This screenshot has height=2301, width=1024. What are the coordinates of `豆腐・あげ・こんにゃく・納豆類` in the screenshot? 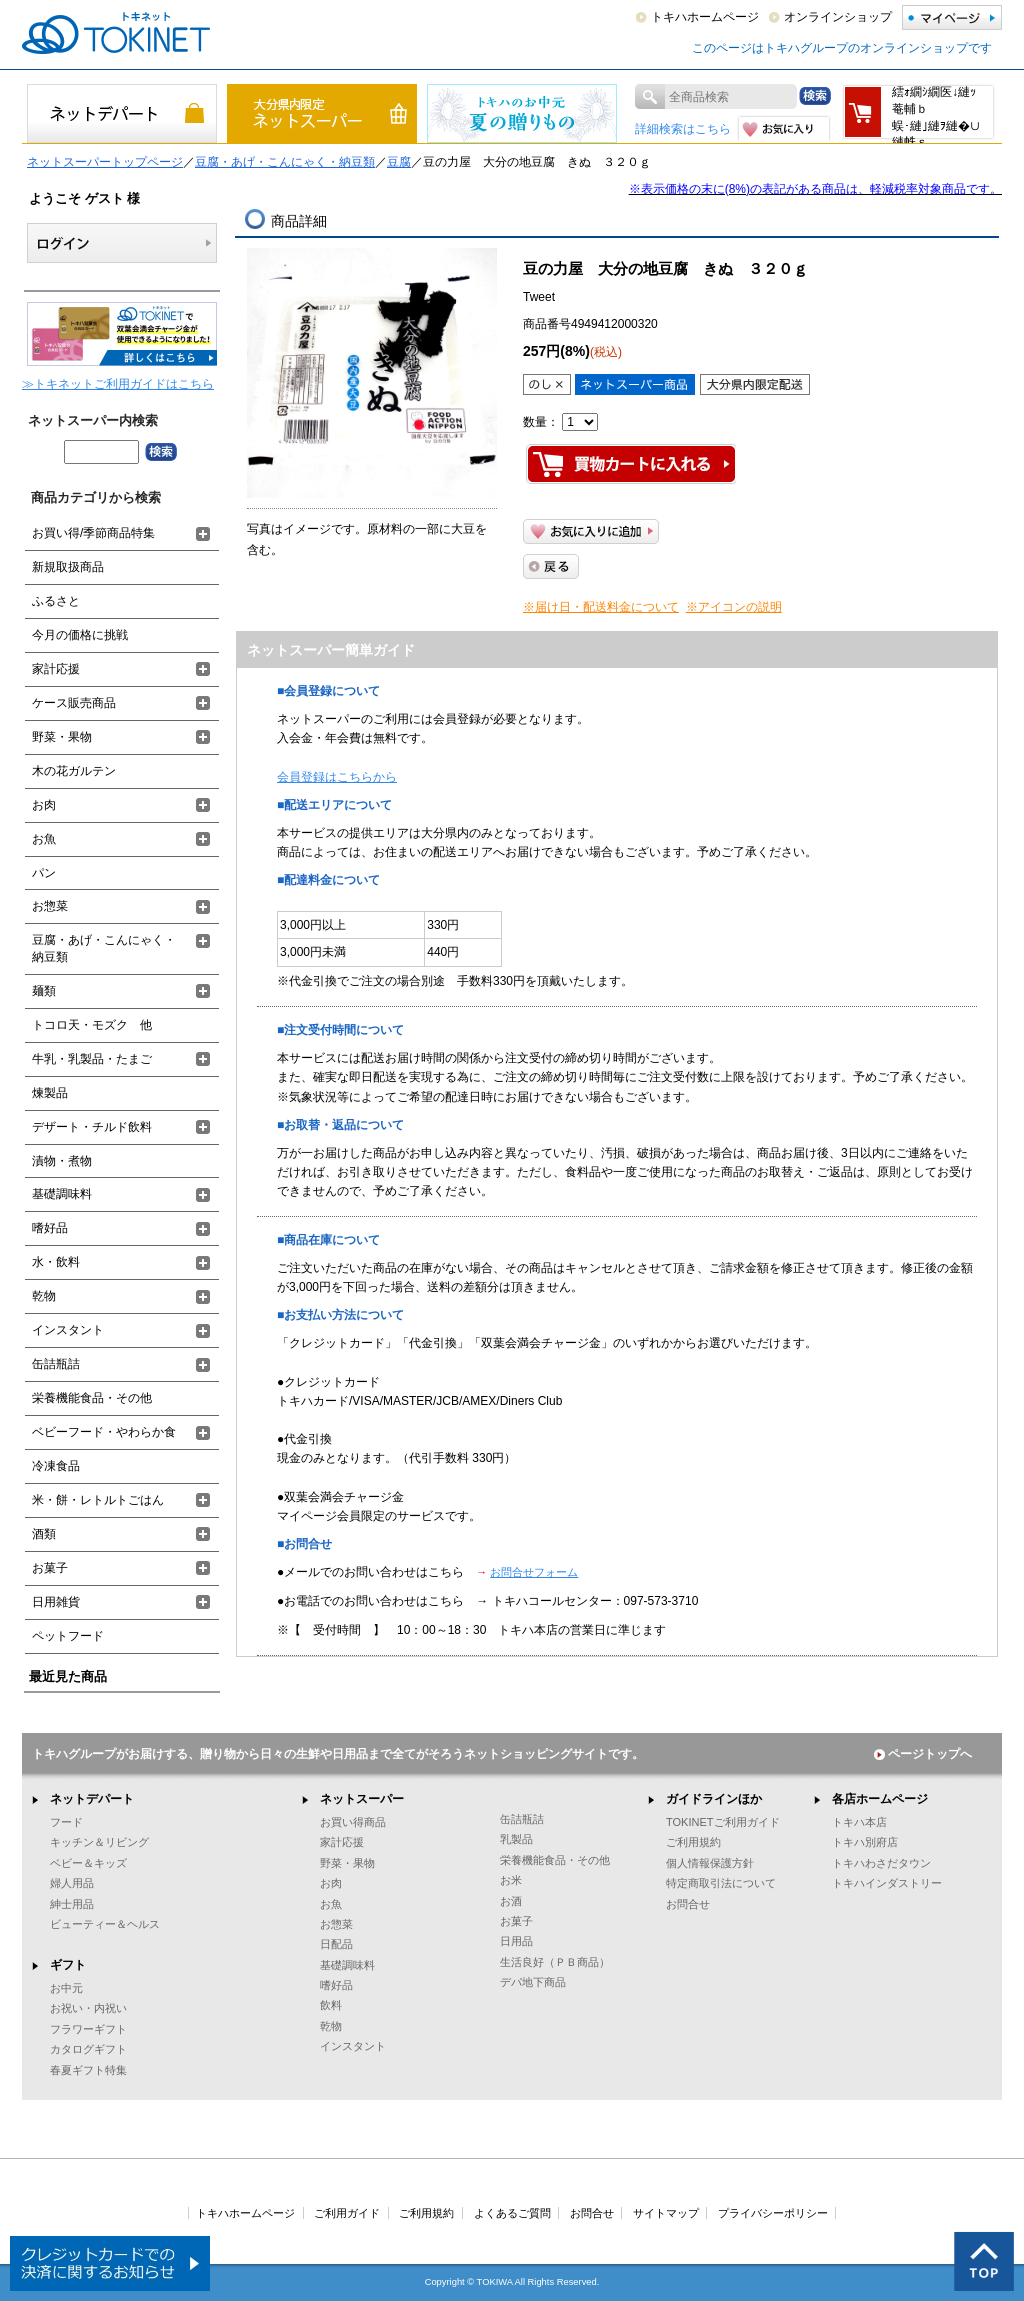 It's located at (285, 162).